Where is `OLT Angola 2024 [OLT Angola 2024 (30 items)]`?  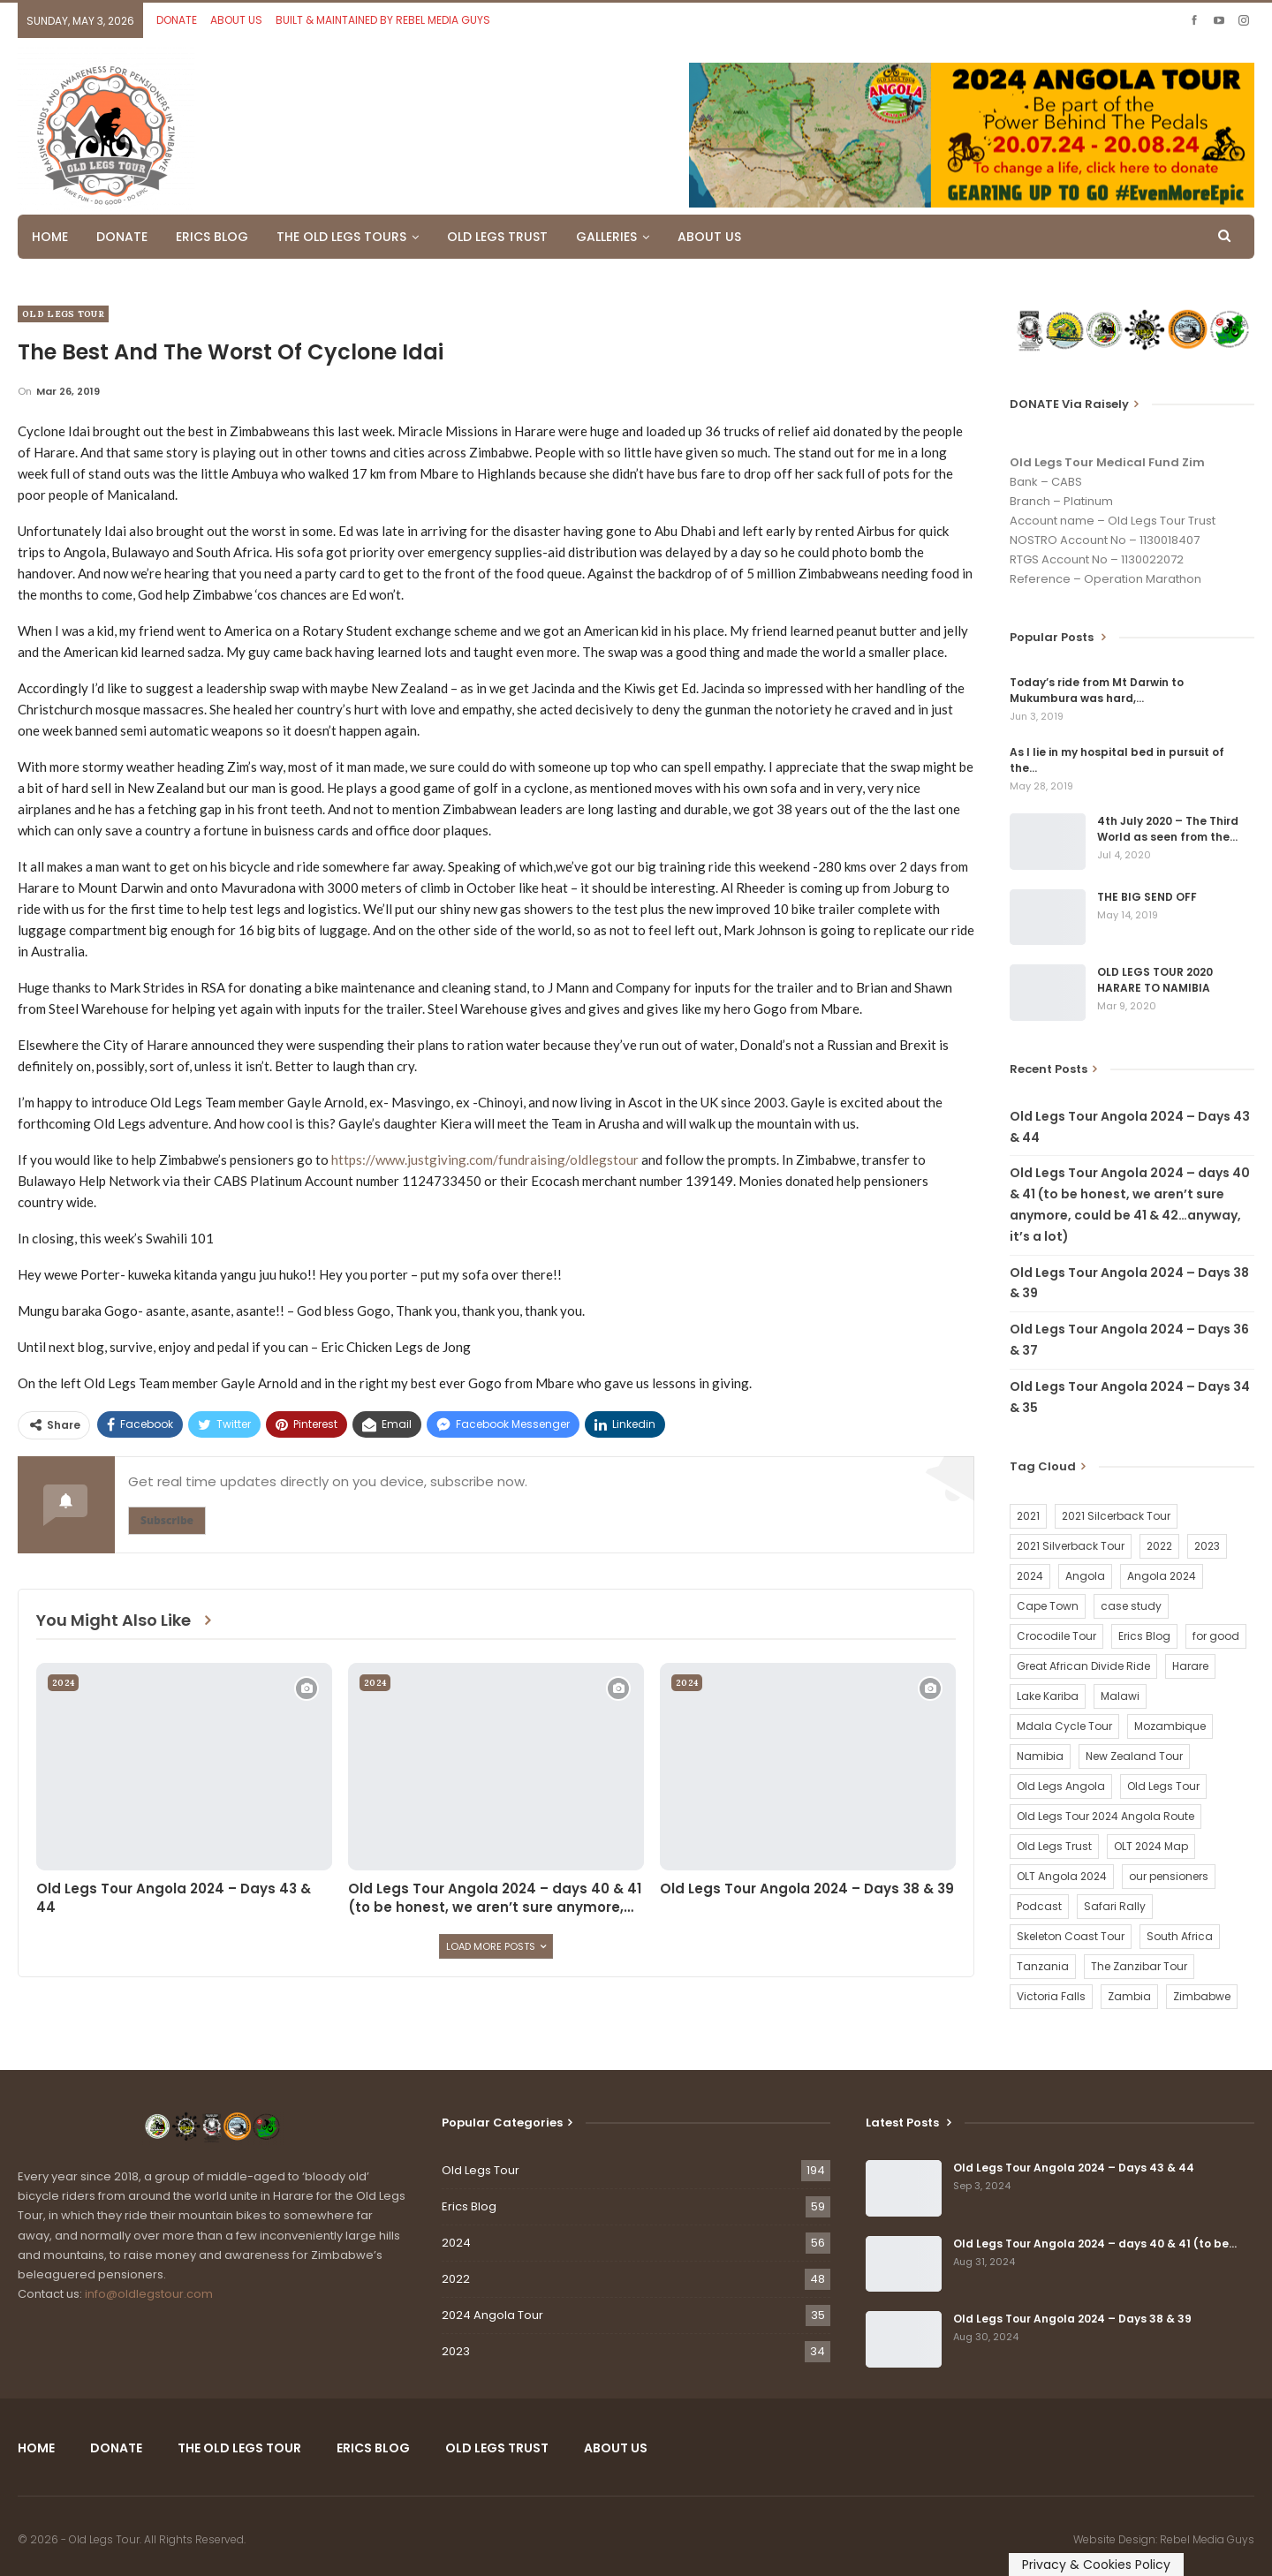
OLT Angola 2024 [OLT Angola 2024 (30 items)] is located at coordinates (1062, 1876).